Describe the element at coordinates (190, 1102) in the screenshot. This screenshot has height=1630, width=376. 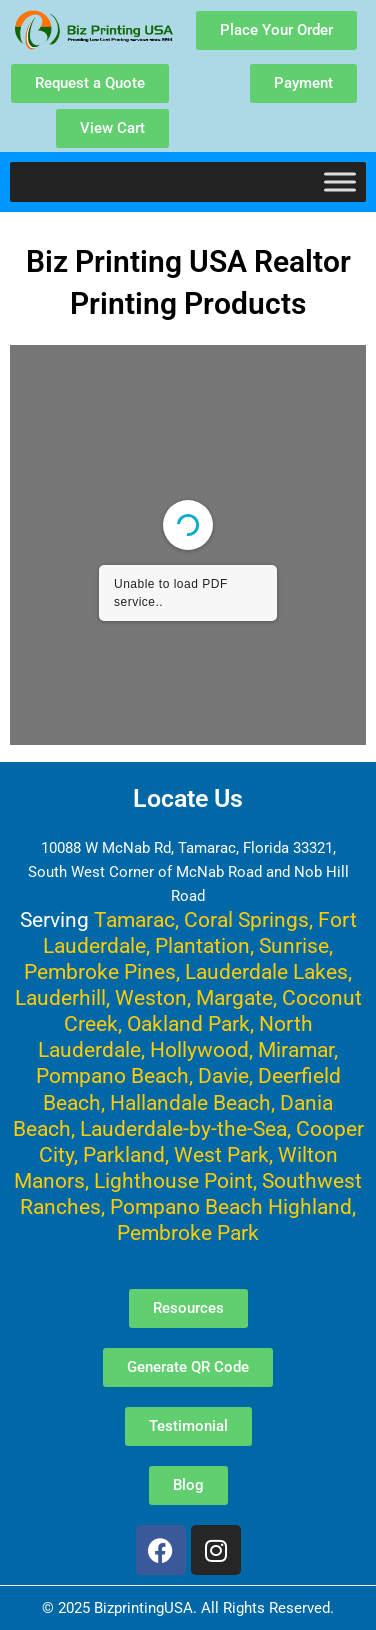
I see `Hallandale Beach` at that location.